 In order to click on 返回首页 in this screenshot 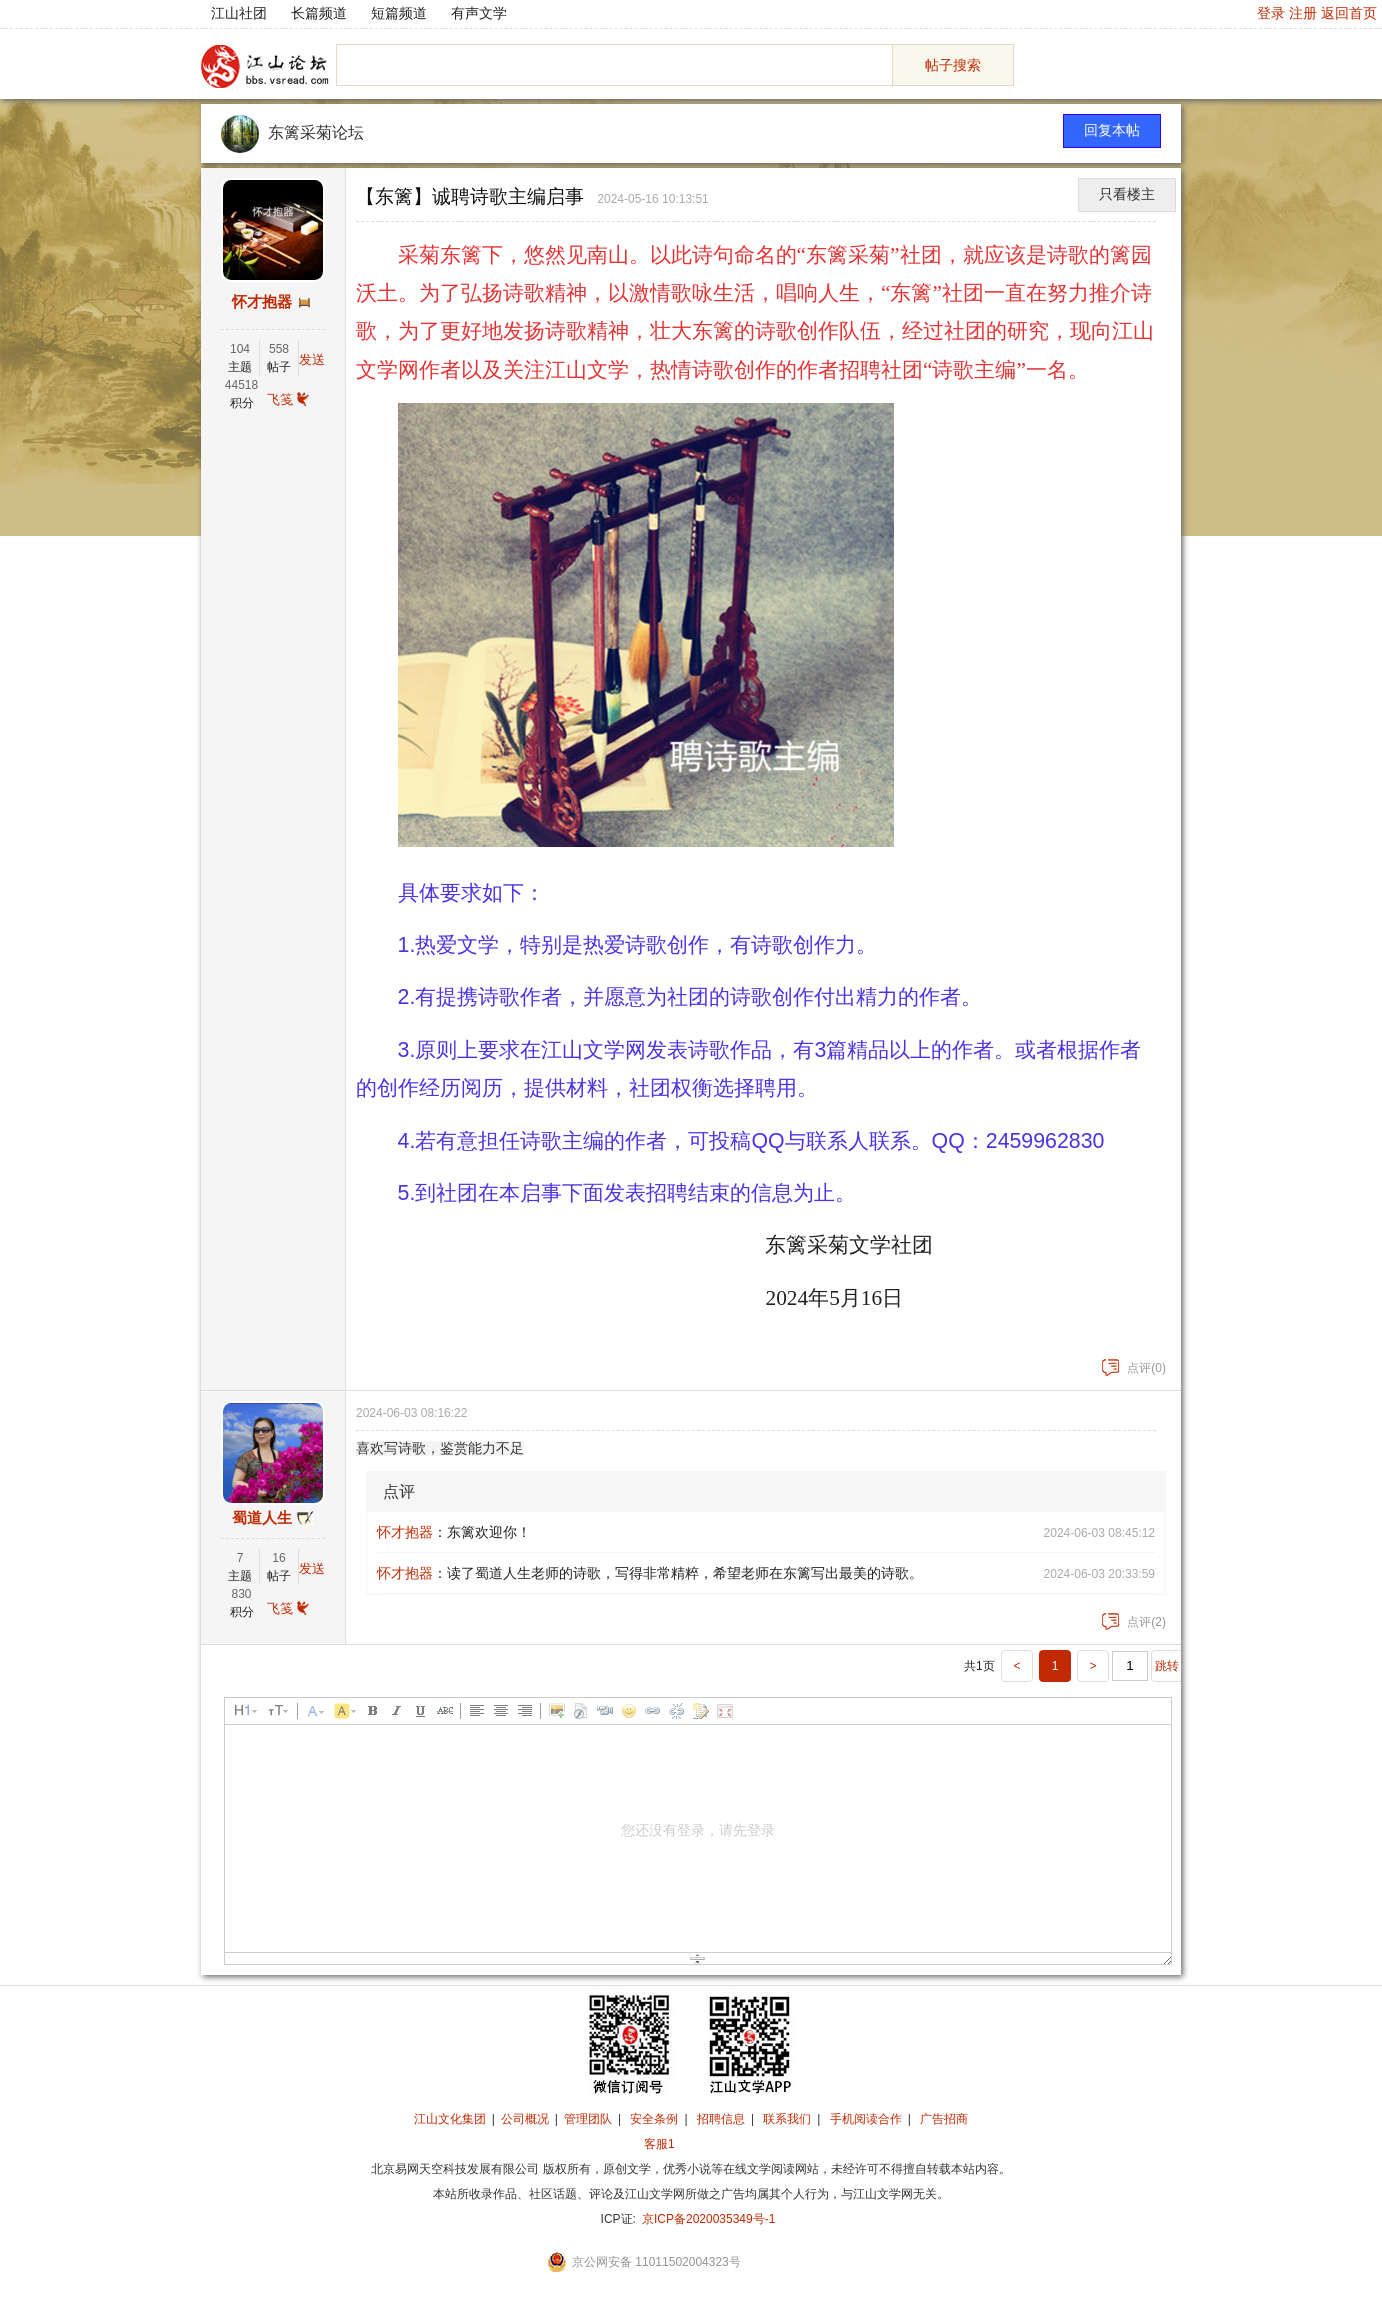, I will do `click(1349, 13)`.